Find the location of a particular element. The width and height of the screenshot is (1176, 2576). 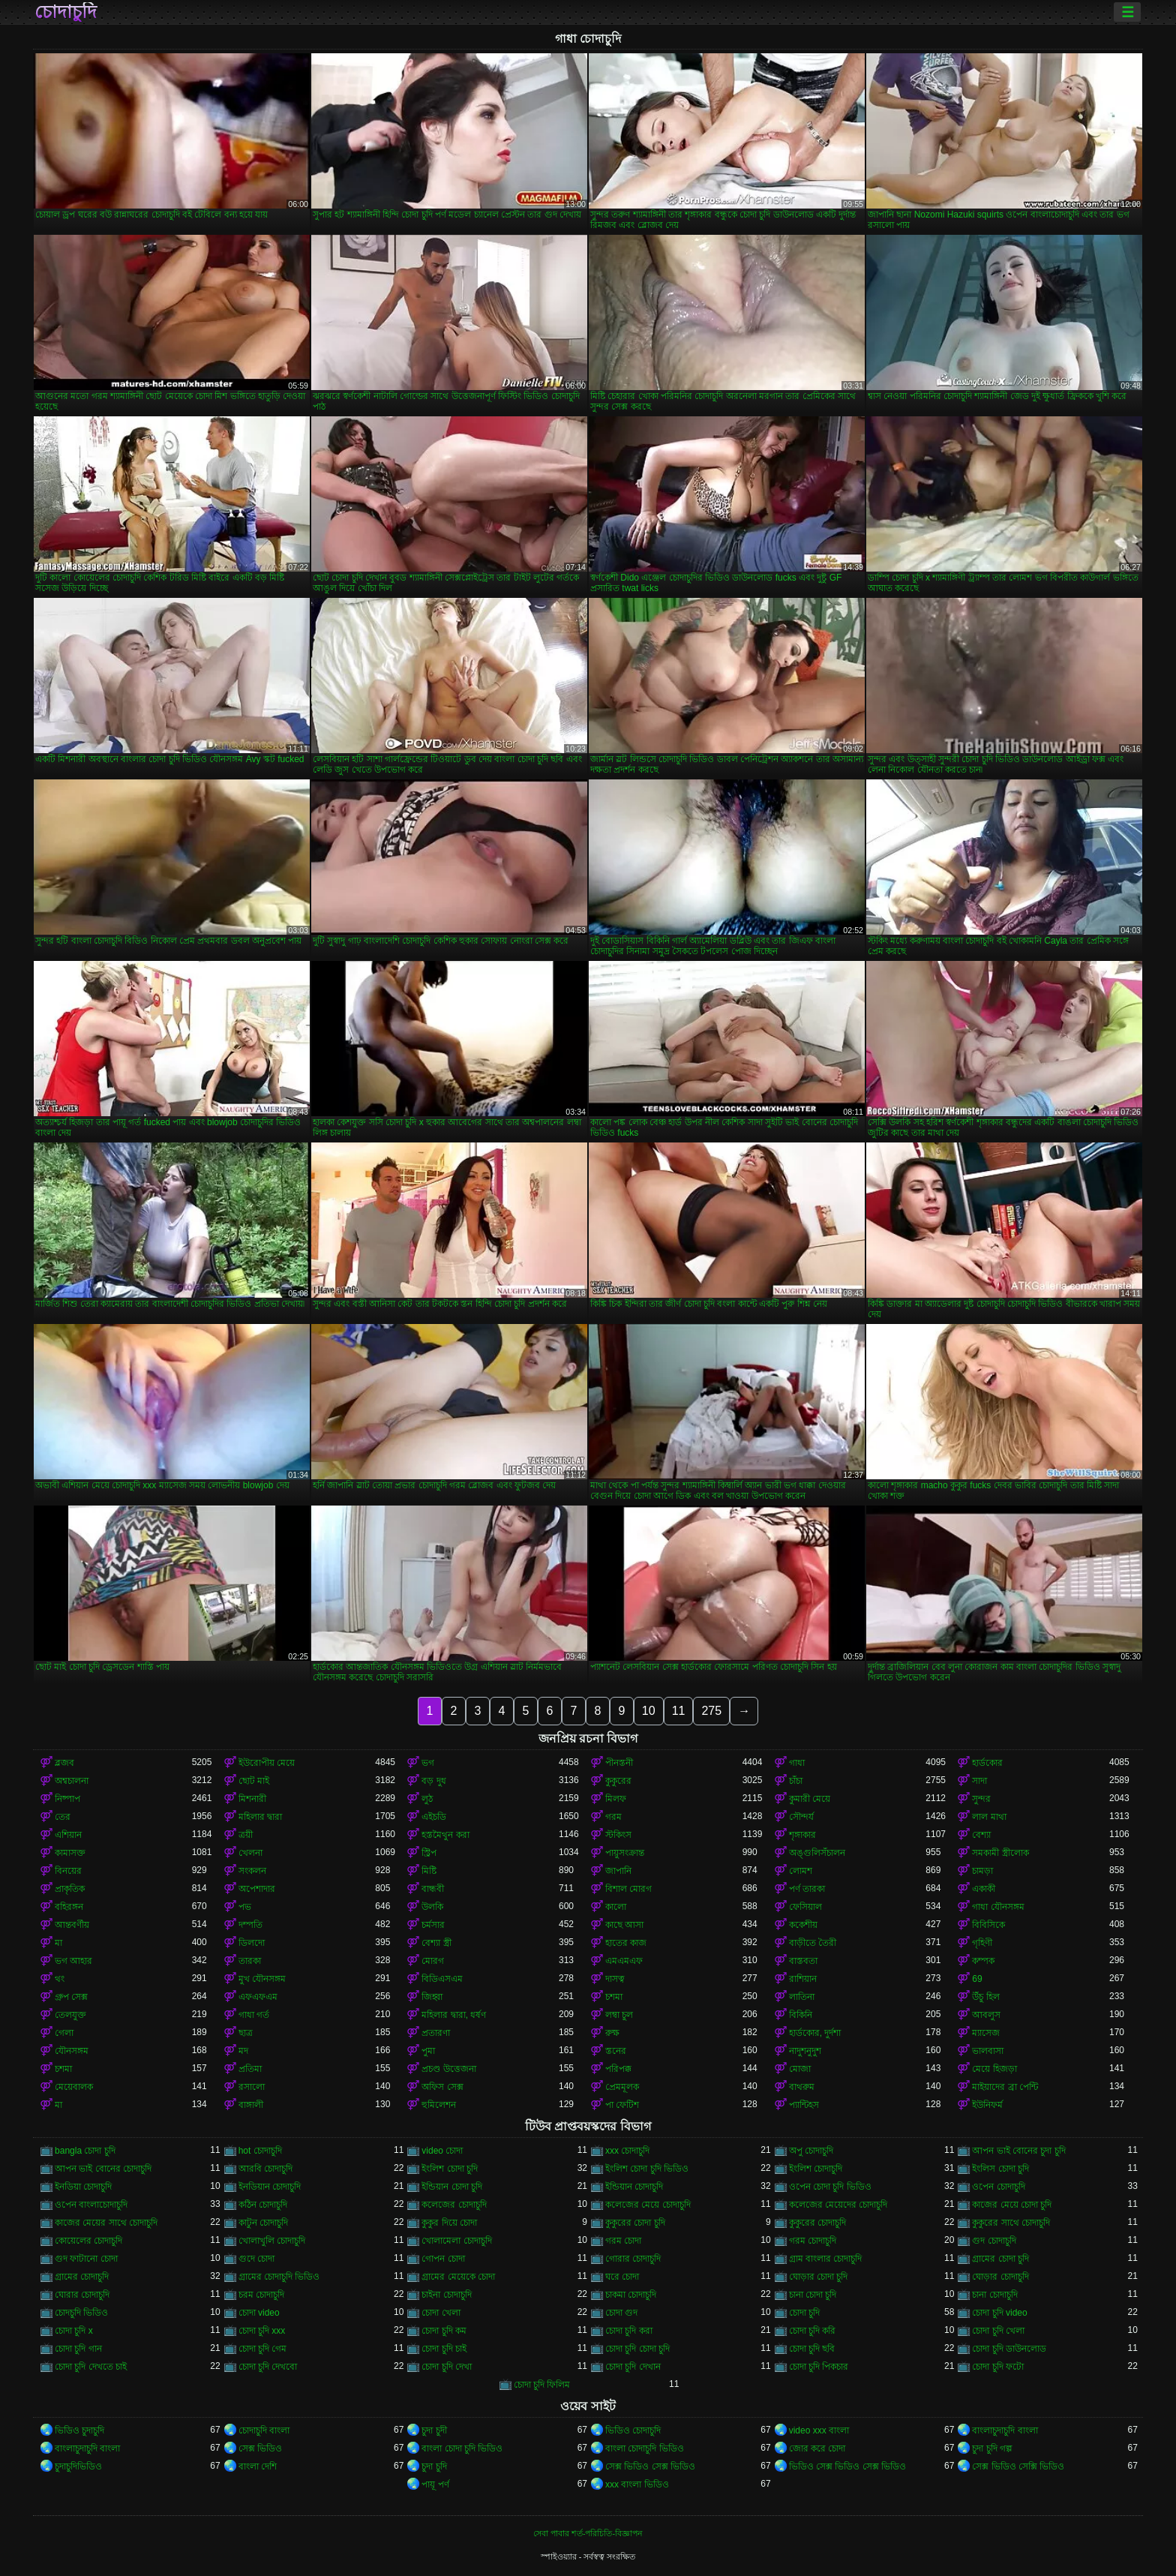

চোদা চুদি দেখান is located at coordinates (633, 2366).